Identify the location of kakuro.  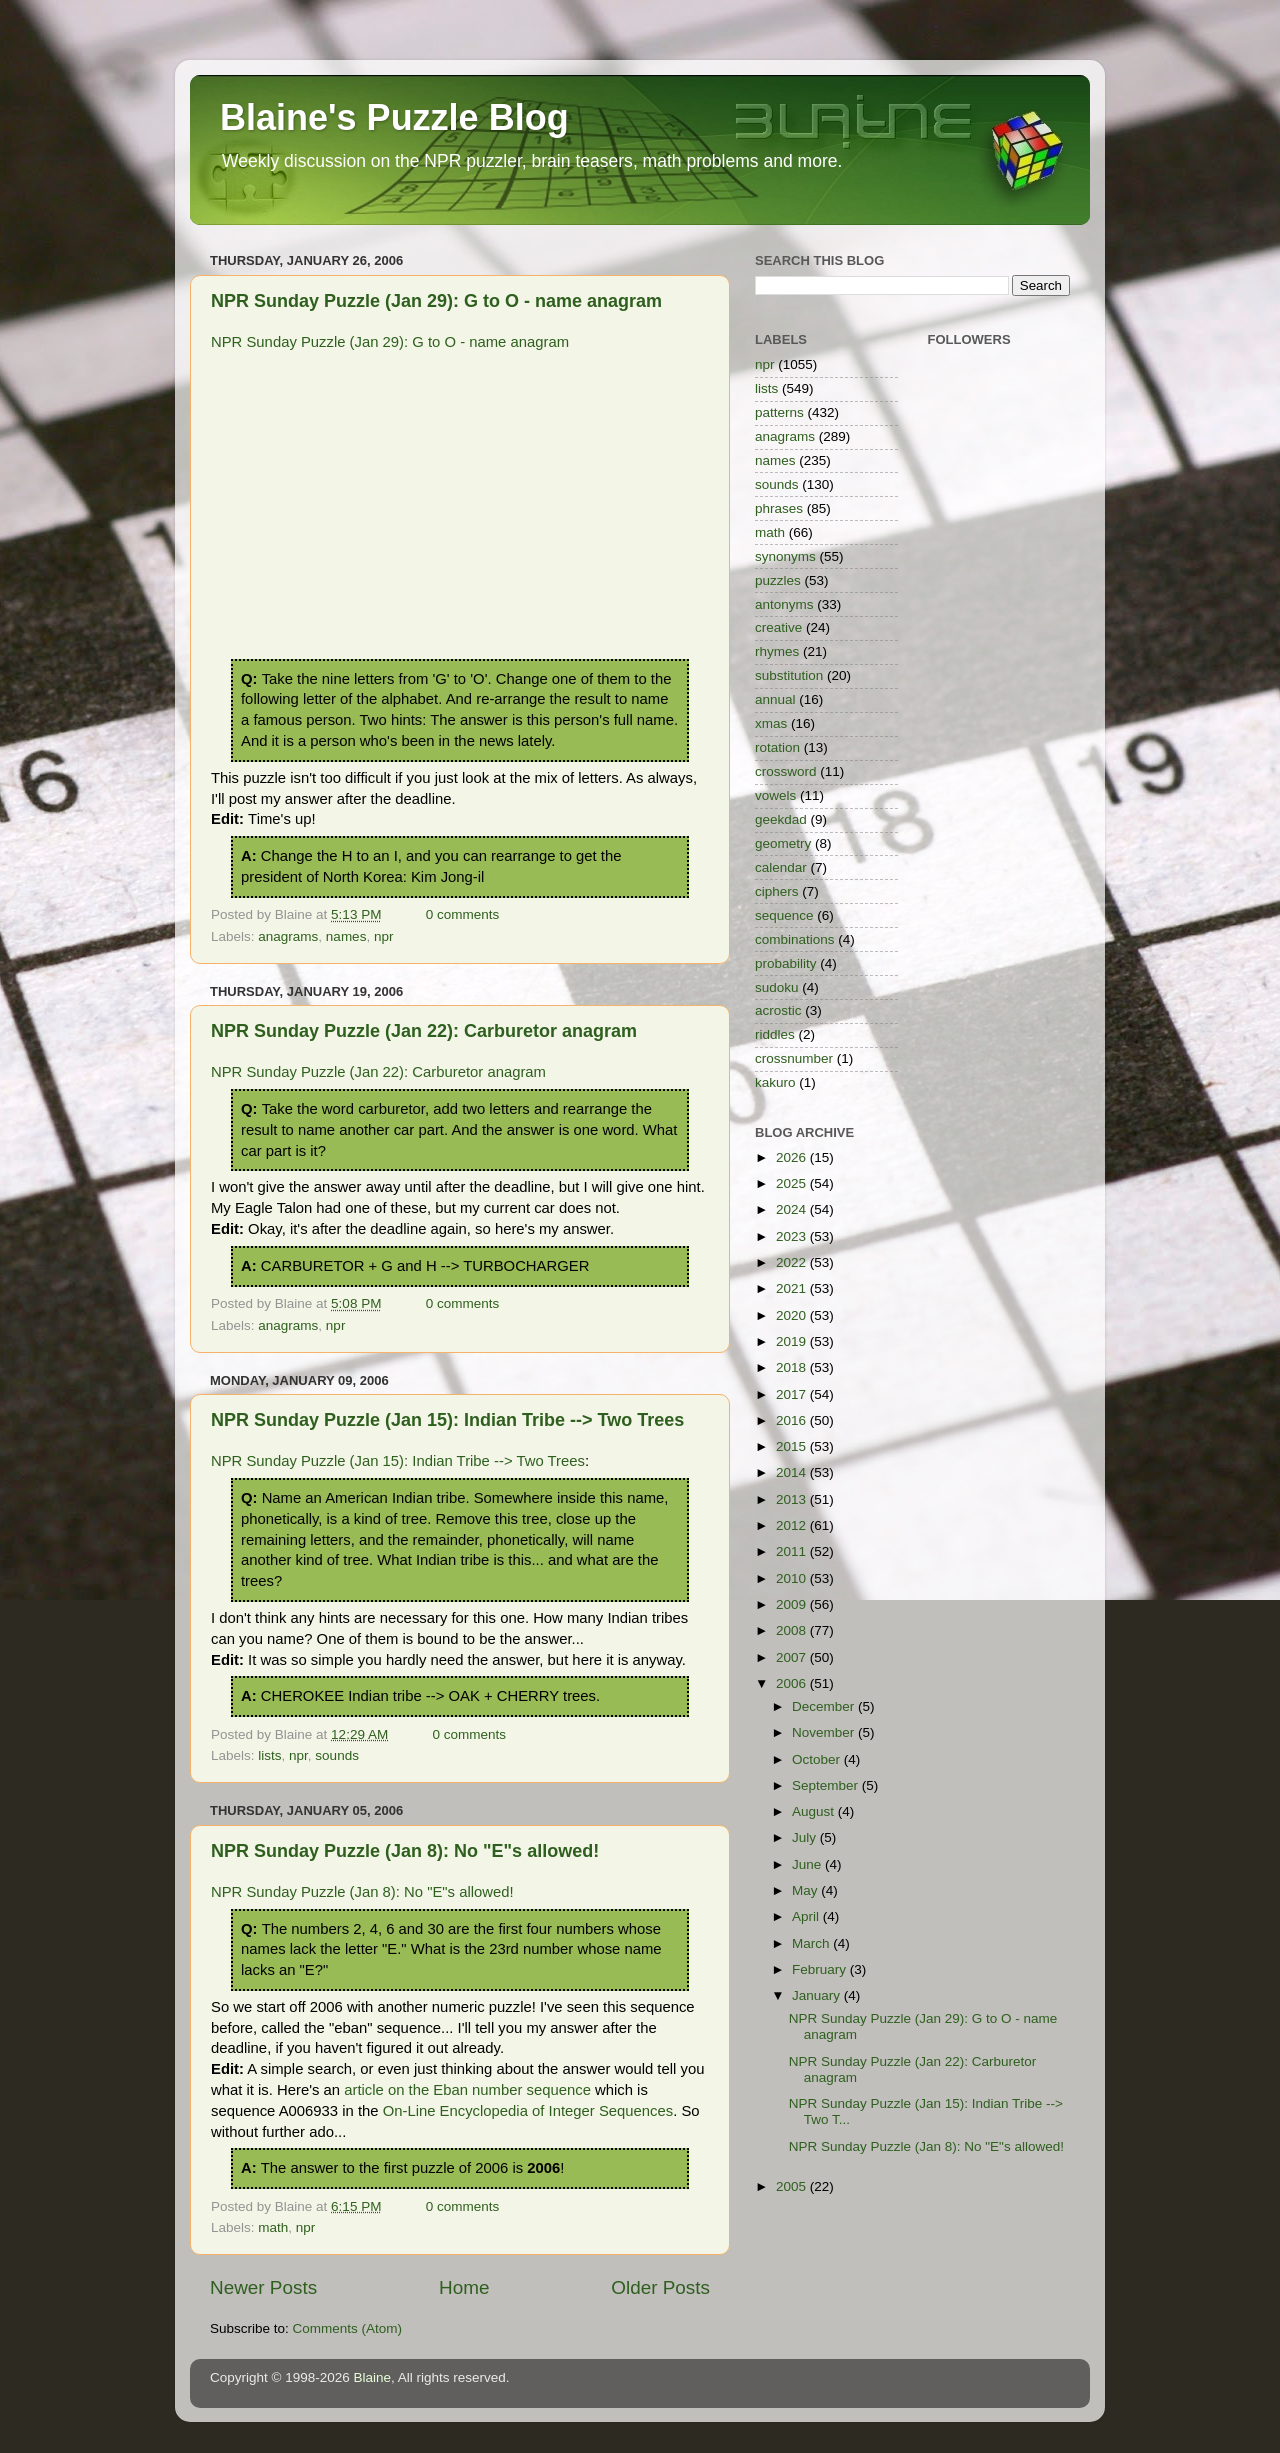
(775, 1082).